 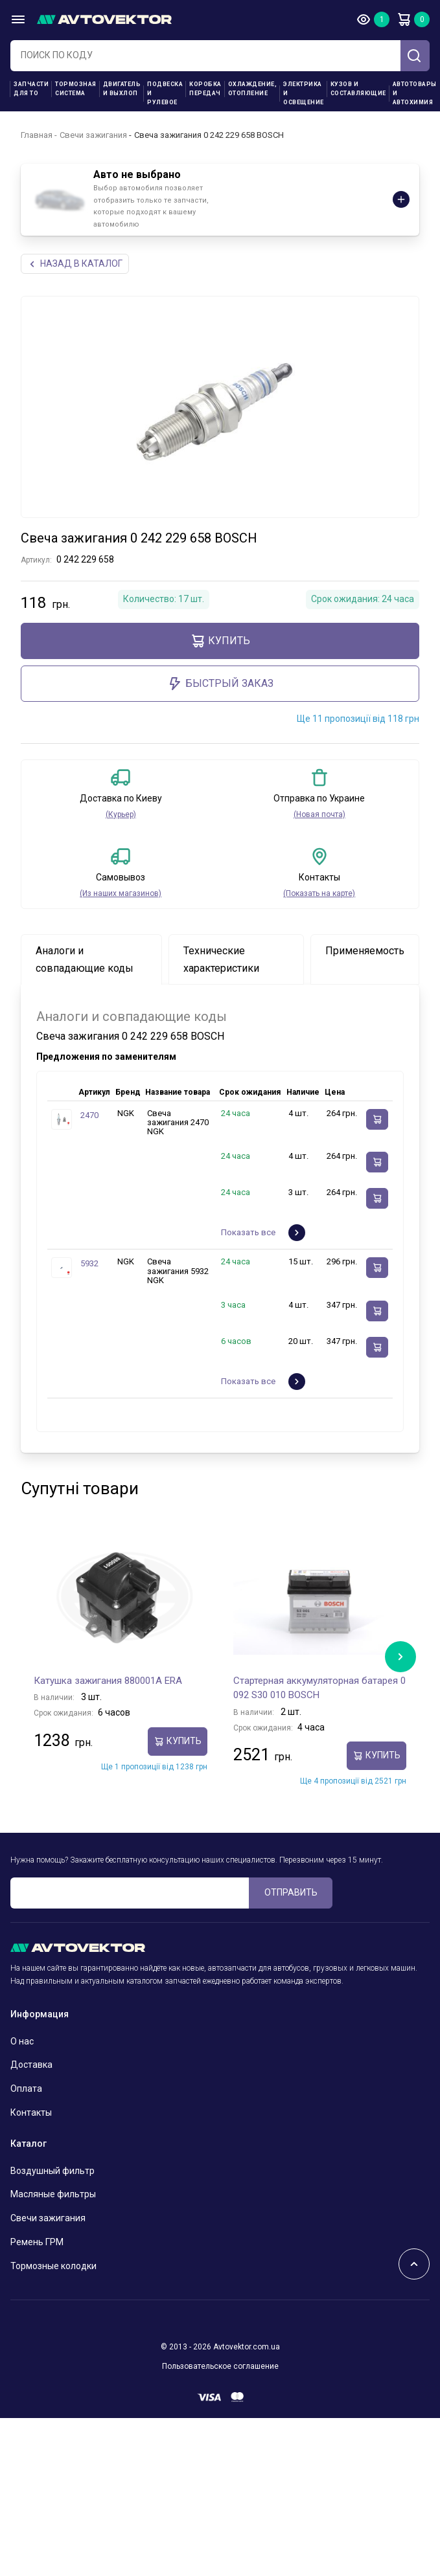 I want to click on Тормозная система, so click(x=76, y=88).